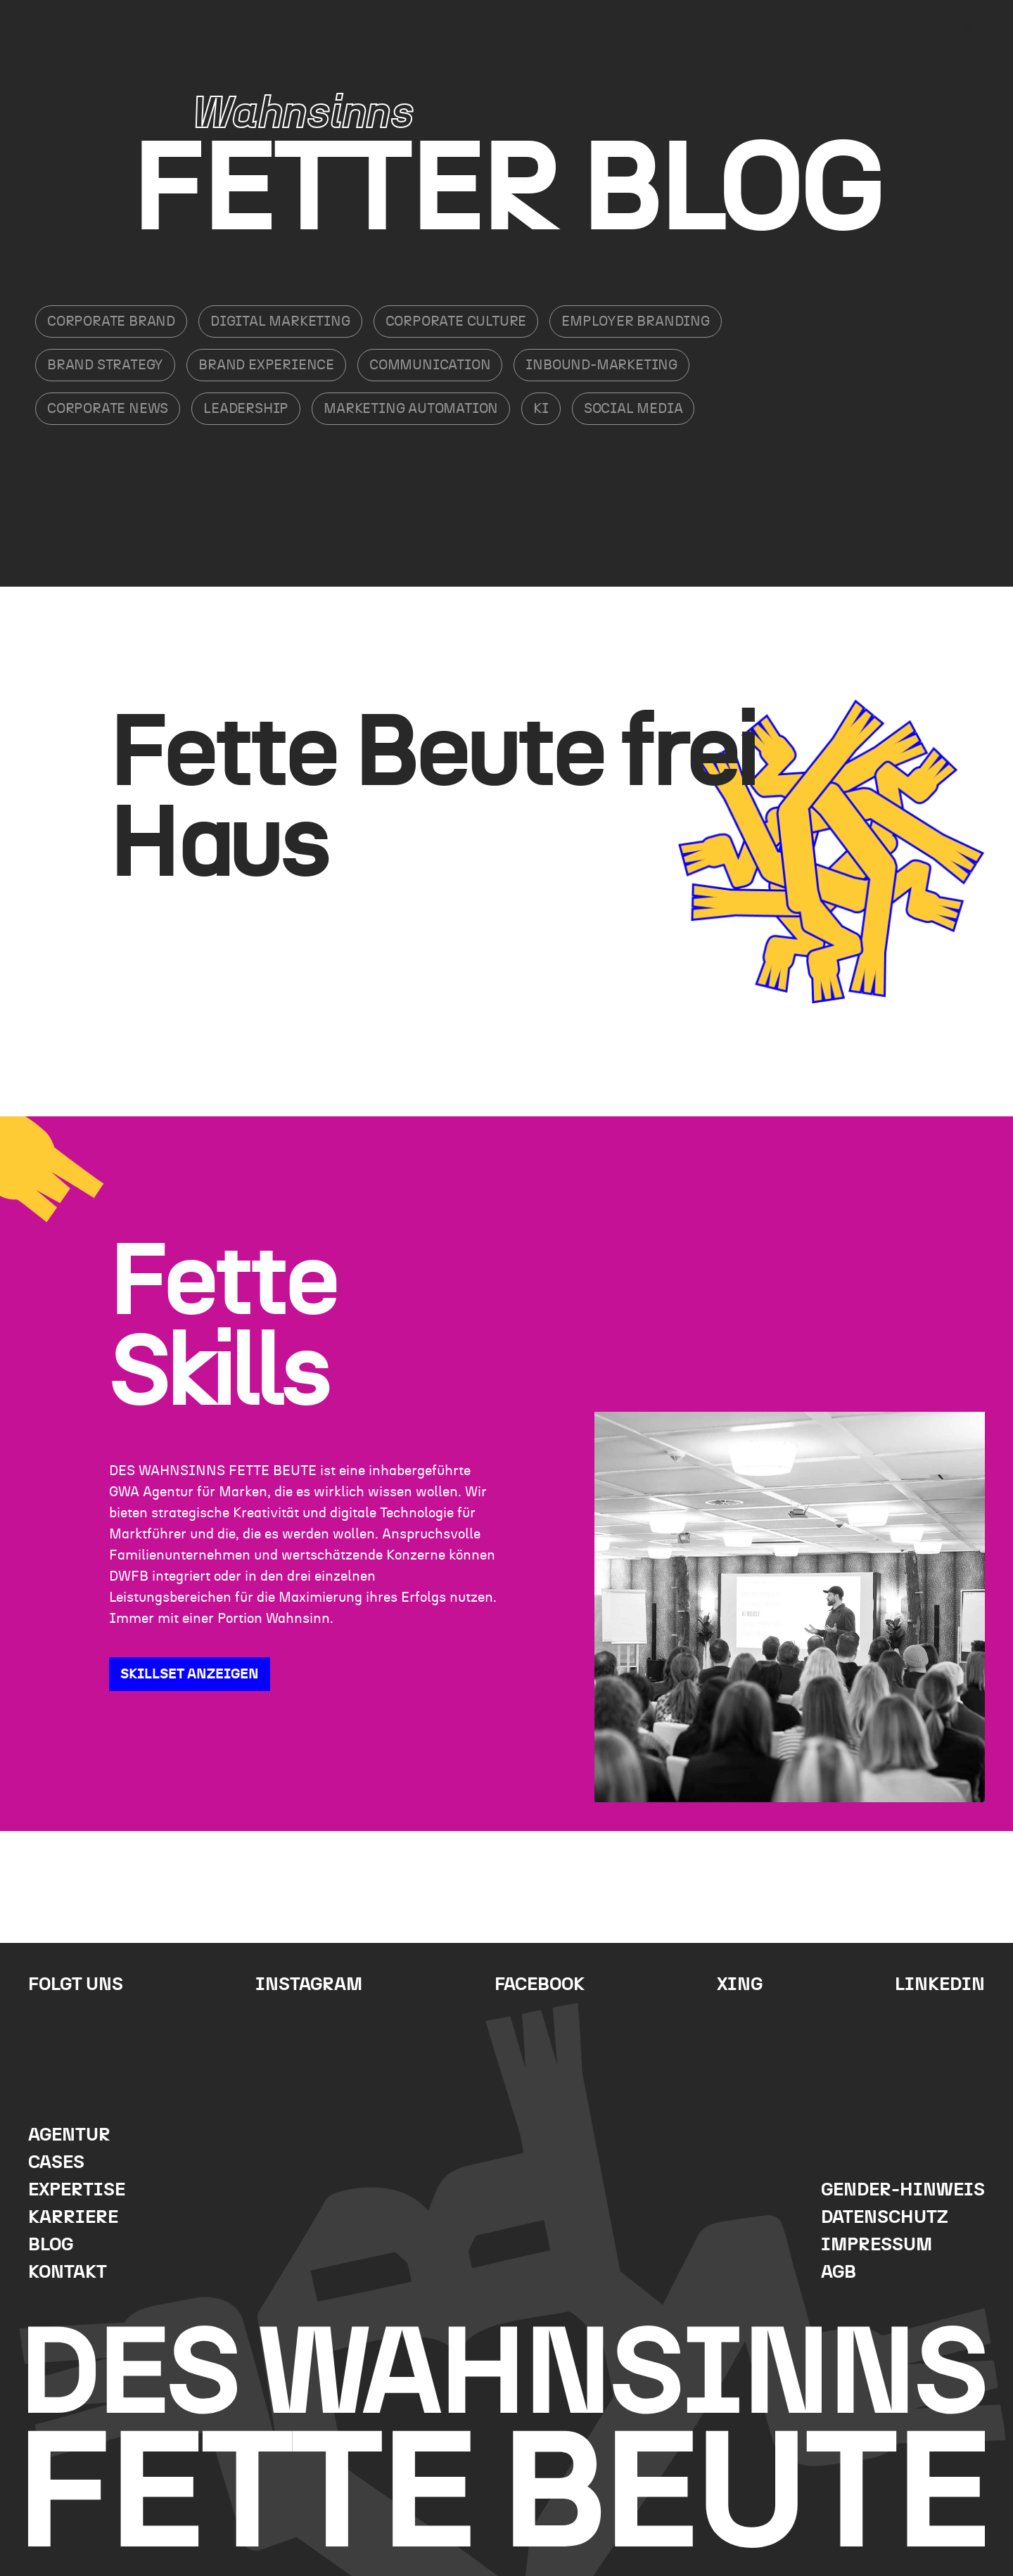 The height and width of the screenshot is (2576, 1013). Describe the element at coordinates (245, 409) in the screenshot. I see `Leadership` at that location.